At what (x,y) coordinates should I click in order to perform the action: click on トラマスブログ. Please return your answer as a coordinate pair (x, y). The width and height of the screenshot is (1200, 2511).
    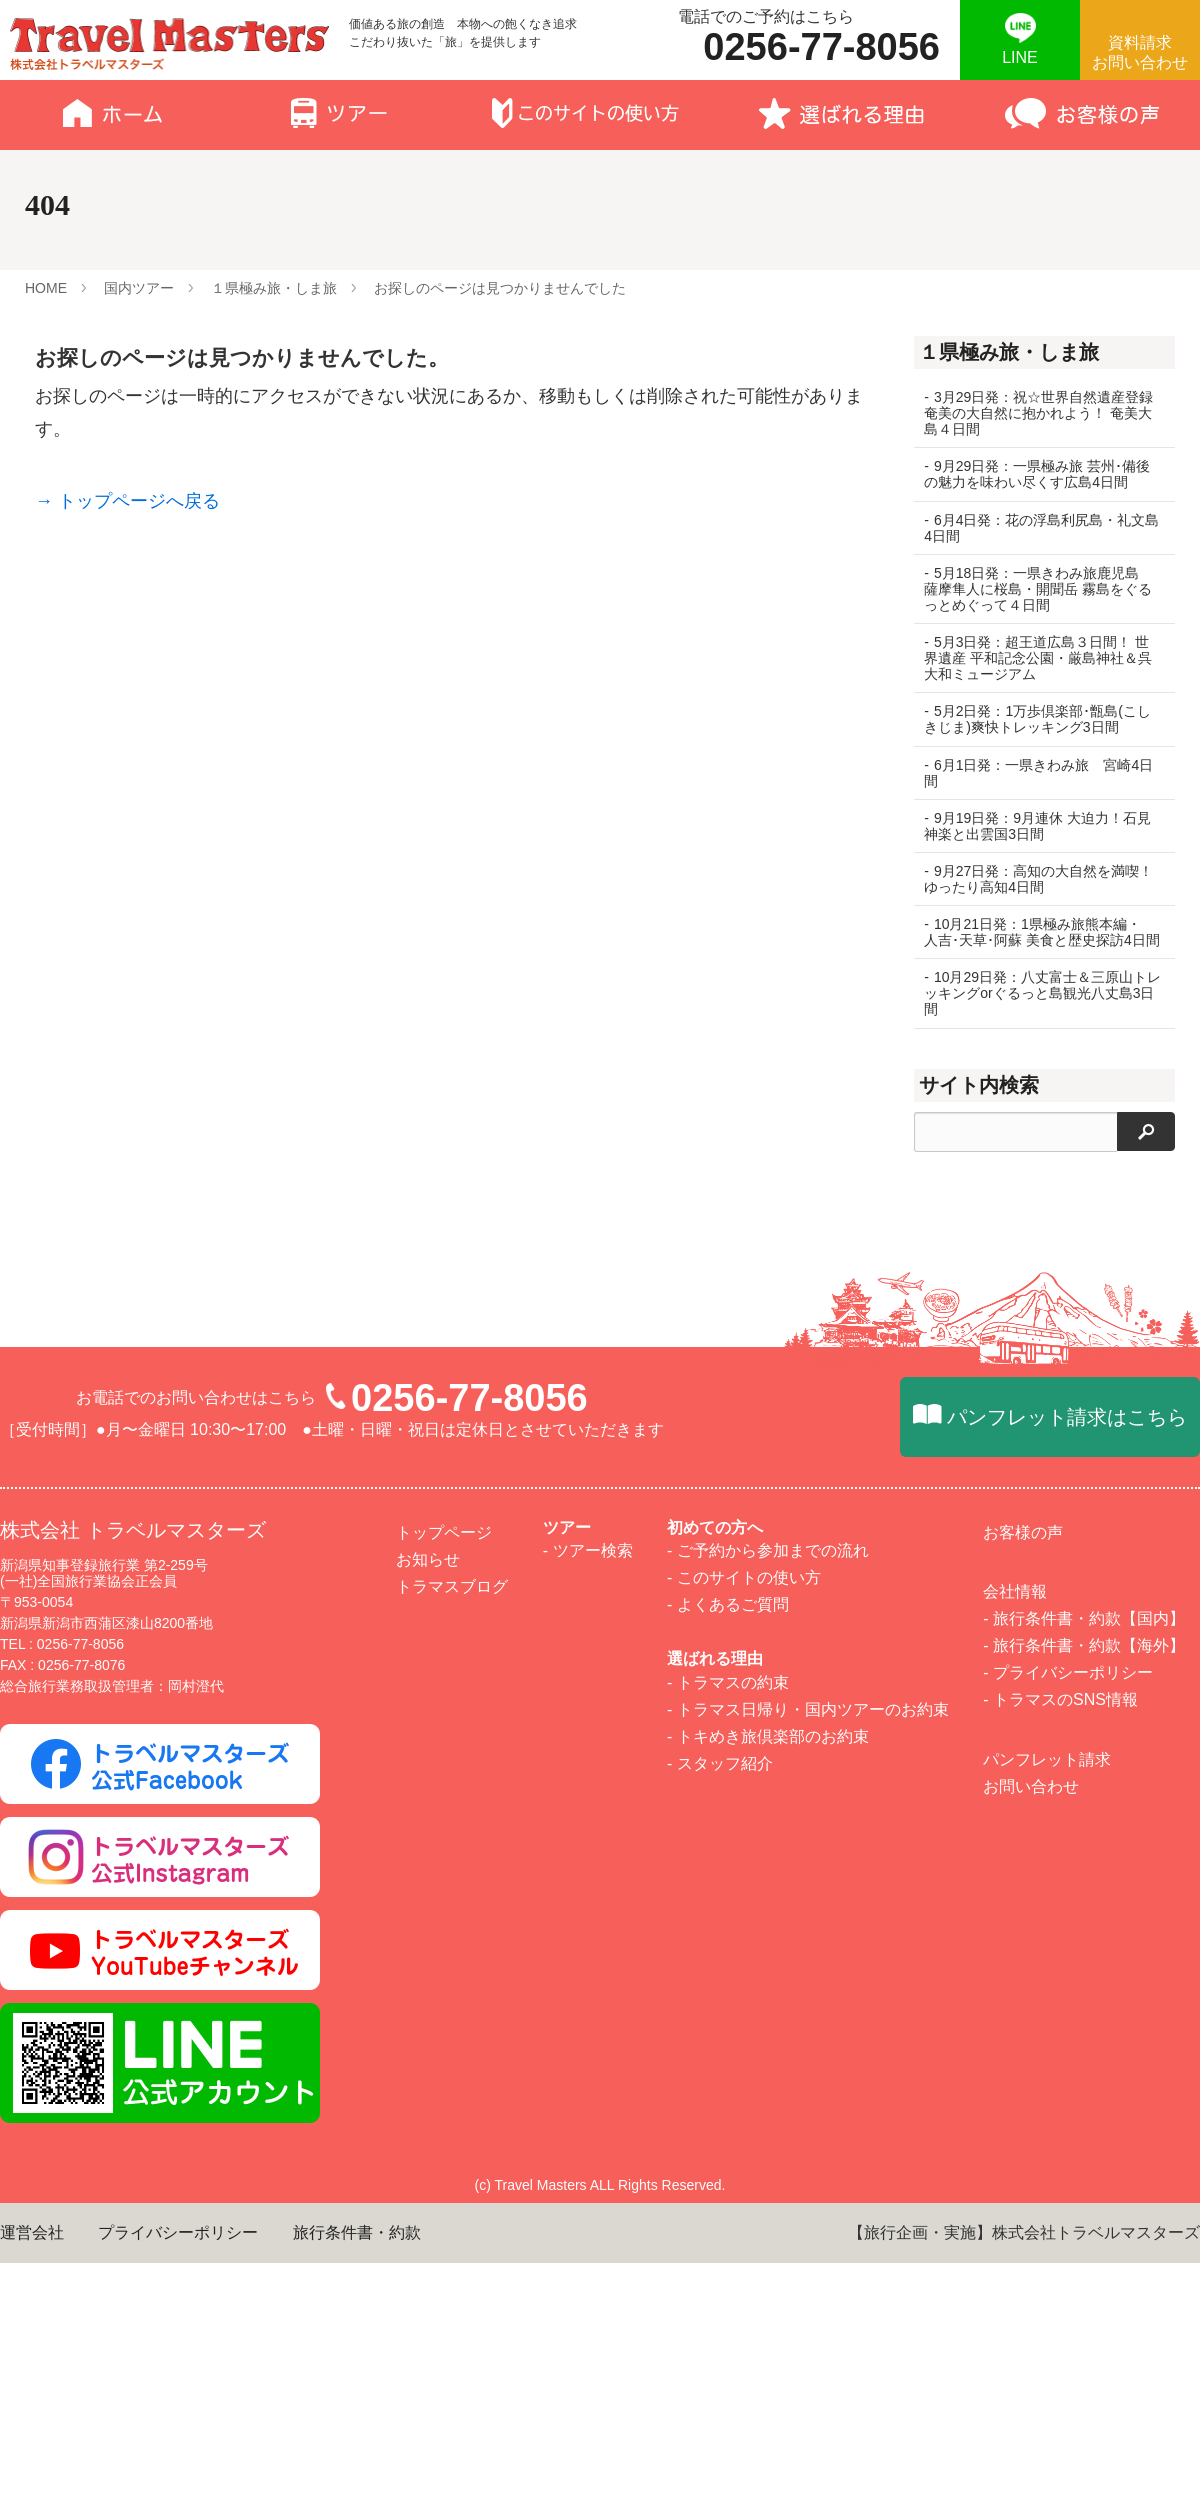
    Looking at the image, I should click on (452, 2471).